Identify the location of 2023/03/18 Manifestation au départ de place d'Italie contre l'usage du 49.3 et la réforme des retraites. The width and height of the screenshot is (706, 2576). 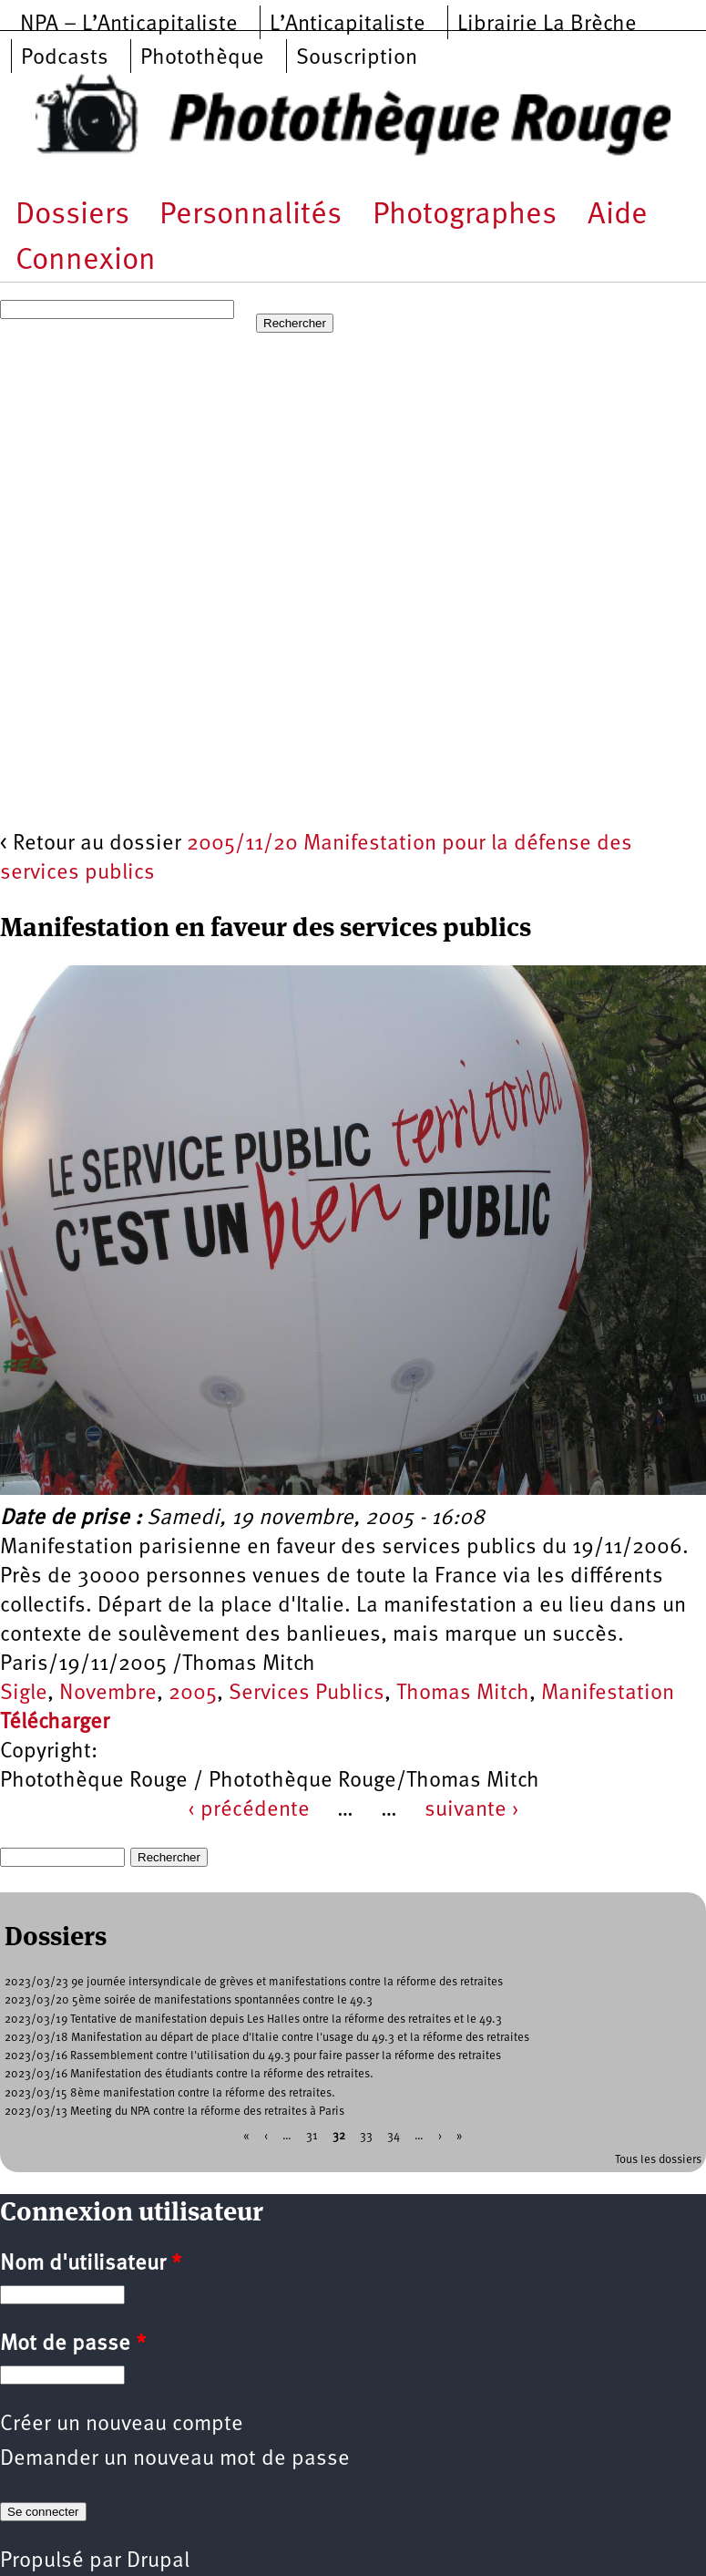
(267, 2038).